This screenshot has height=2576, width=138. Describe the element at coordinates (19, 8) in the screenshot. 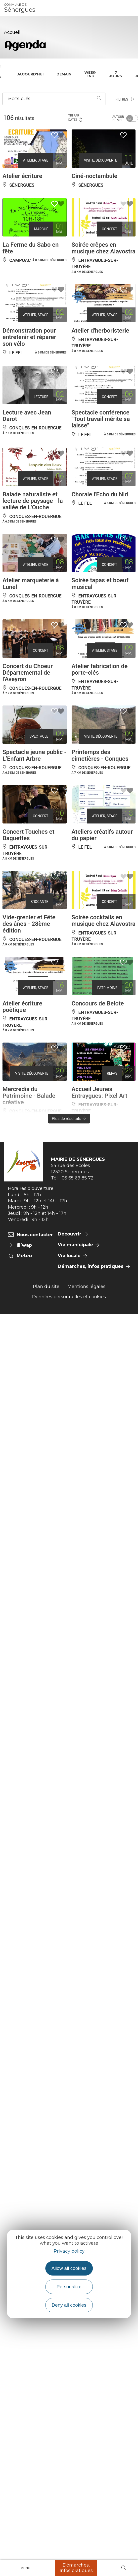

I see `Sénergues` at that location.